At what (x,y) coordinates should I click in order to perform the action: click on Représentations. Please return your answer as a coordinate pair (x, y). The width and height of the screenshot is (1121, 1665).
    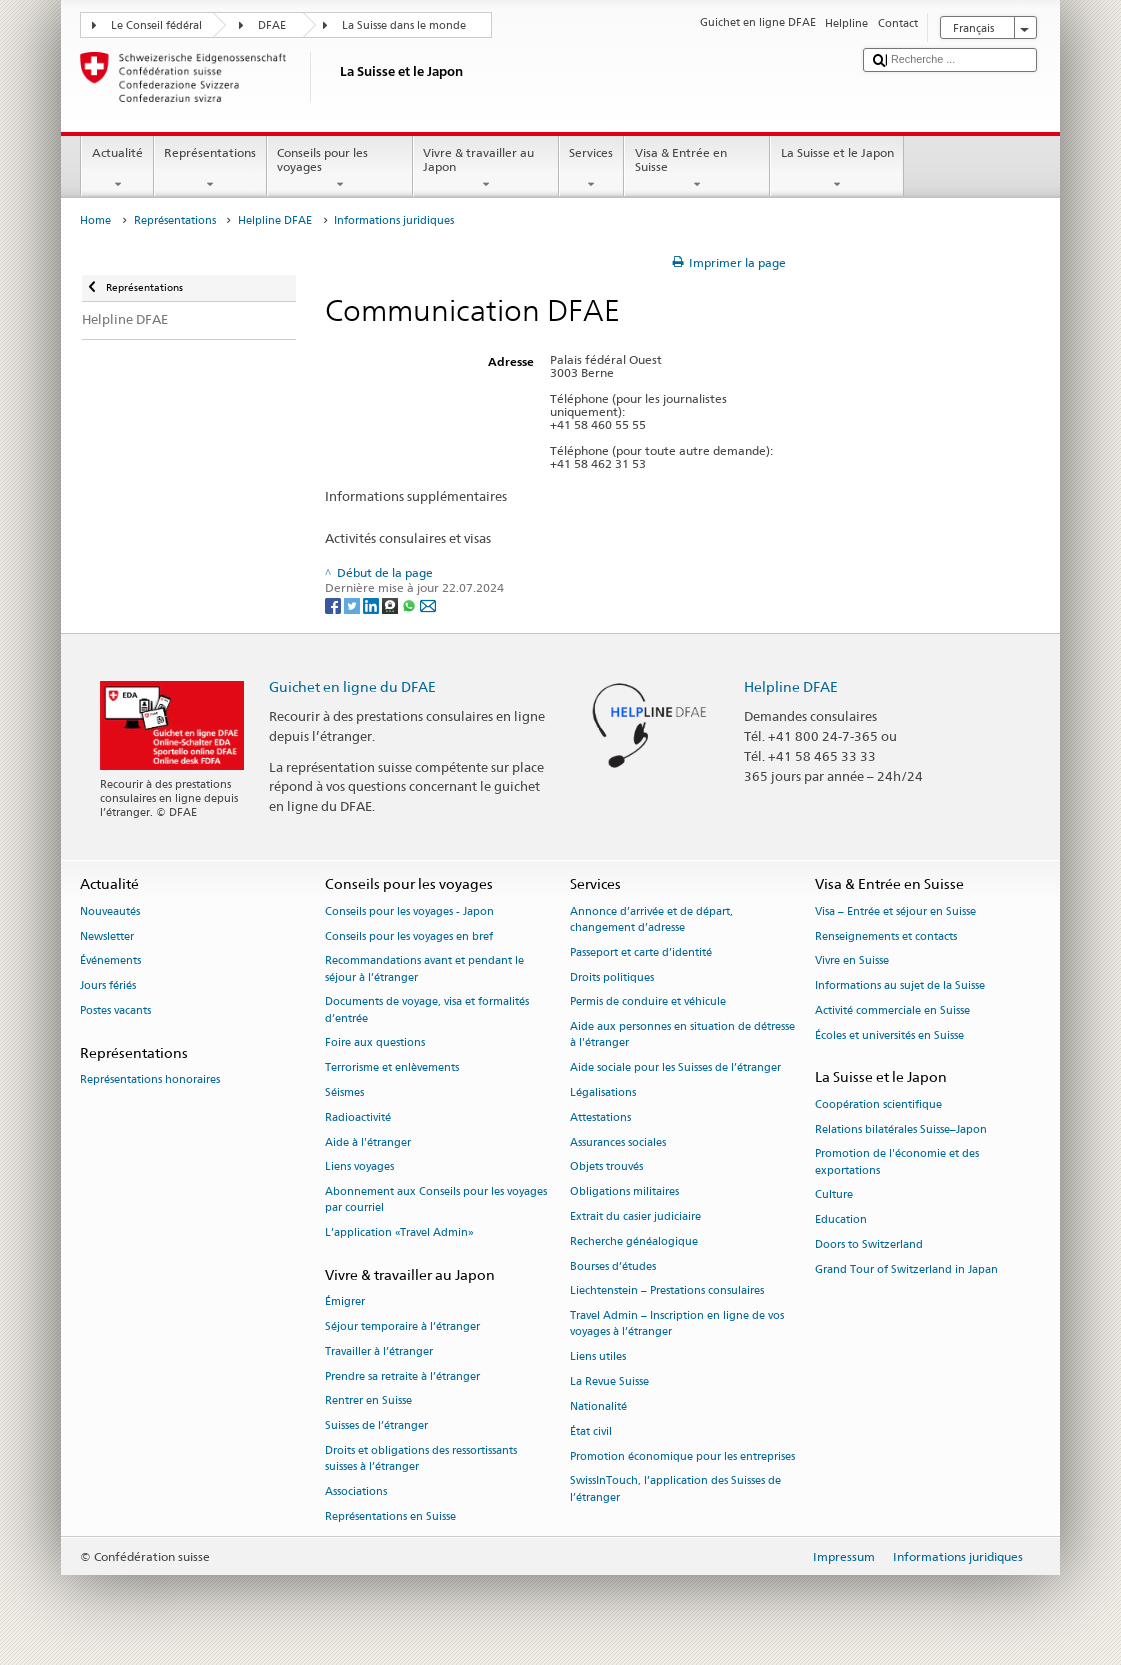
    Looking at the image, I should click on (210, 169).